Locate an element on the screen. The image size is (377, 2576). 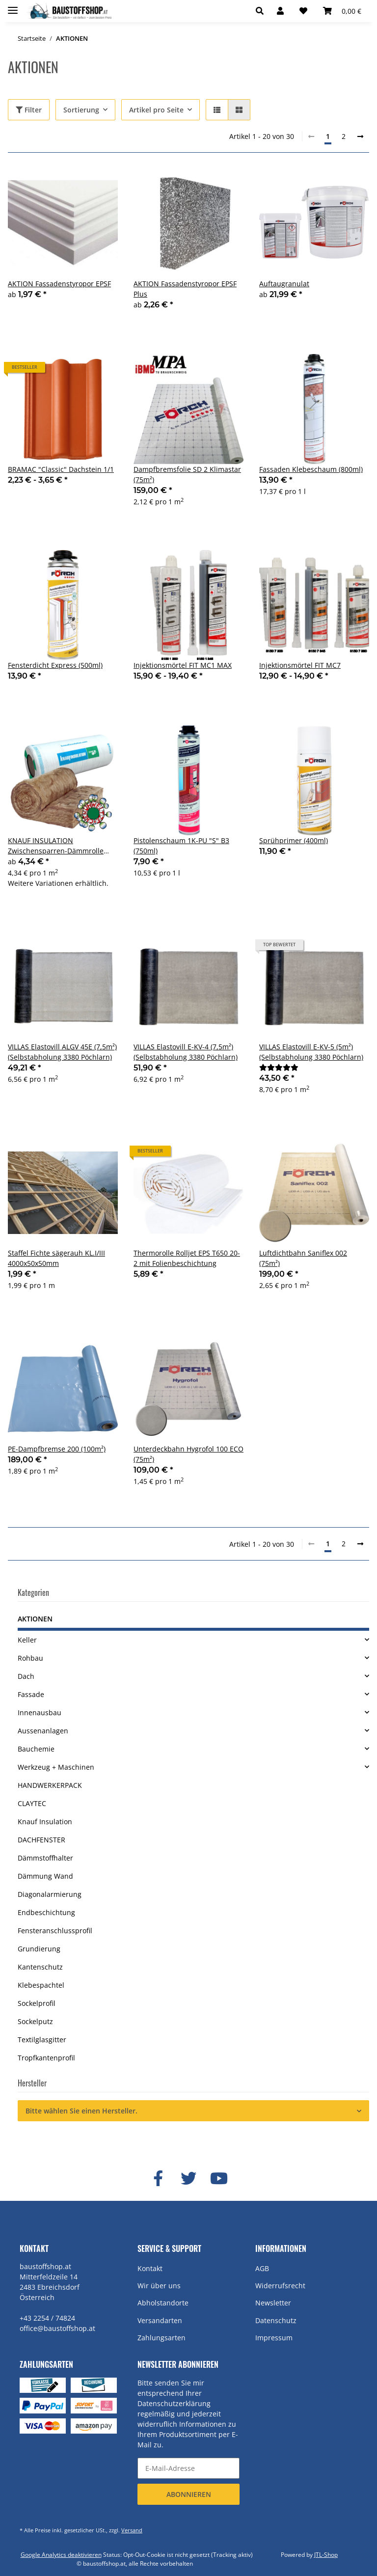
Auftaugranulat is located at coordinates (284, 283).